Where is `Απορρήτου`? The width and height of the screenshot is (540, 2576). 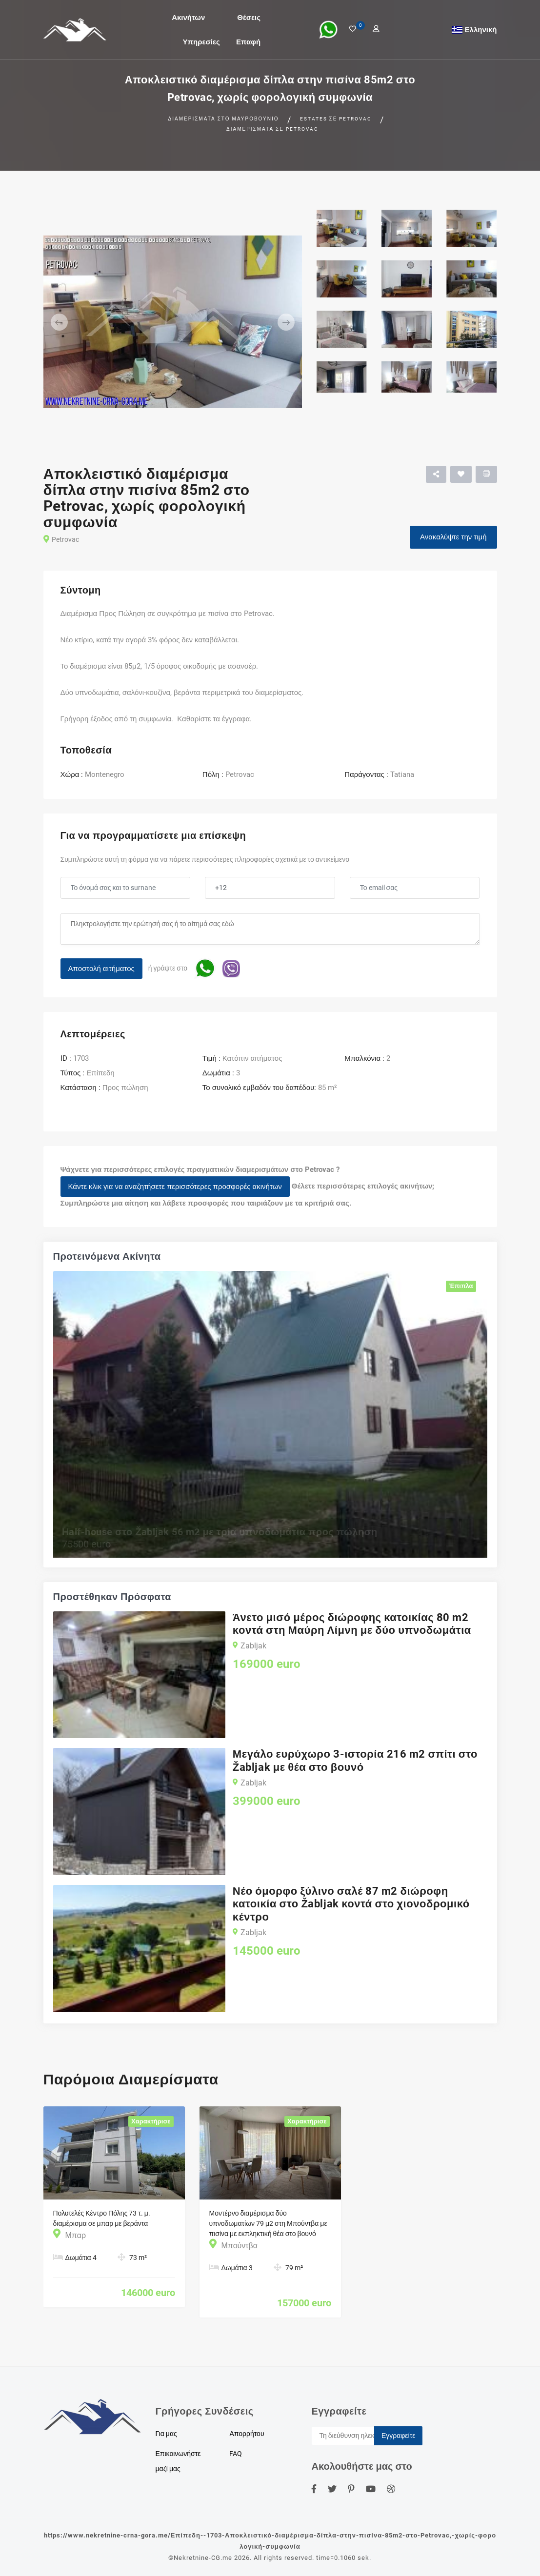
Απορρήτου is located at coordinates (246, 2433).